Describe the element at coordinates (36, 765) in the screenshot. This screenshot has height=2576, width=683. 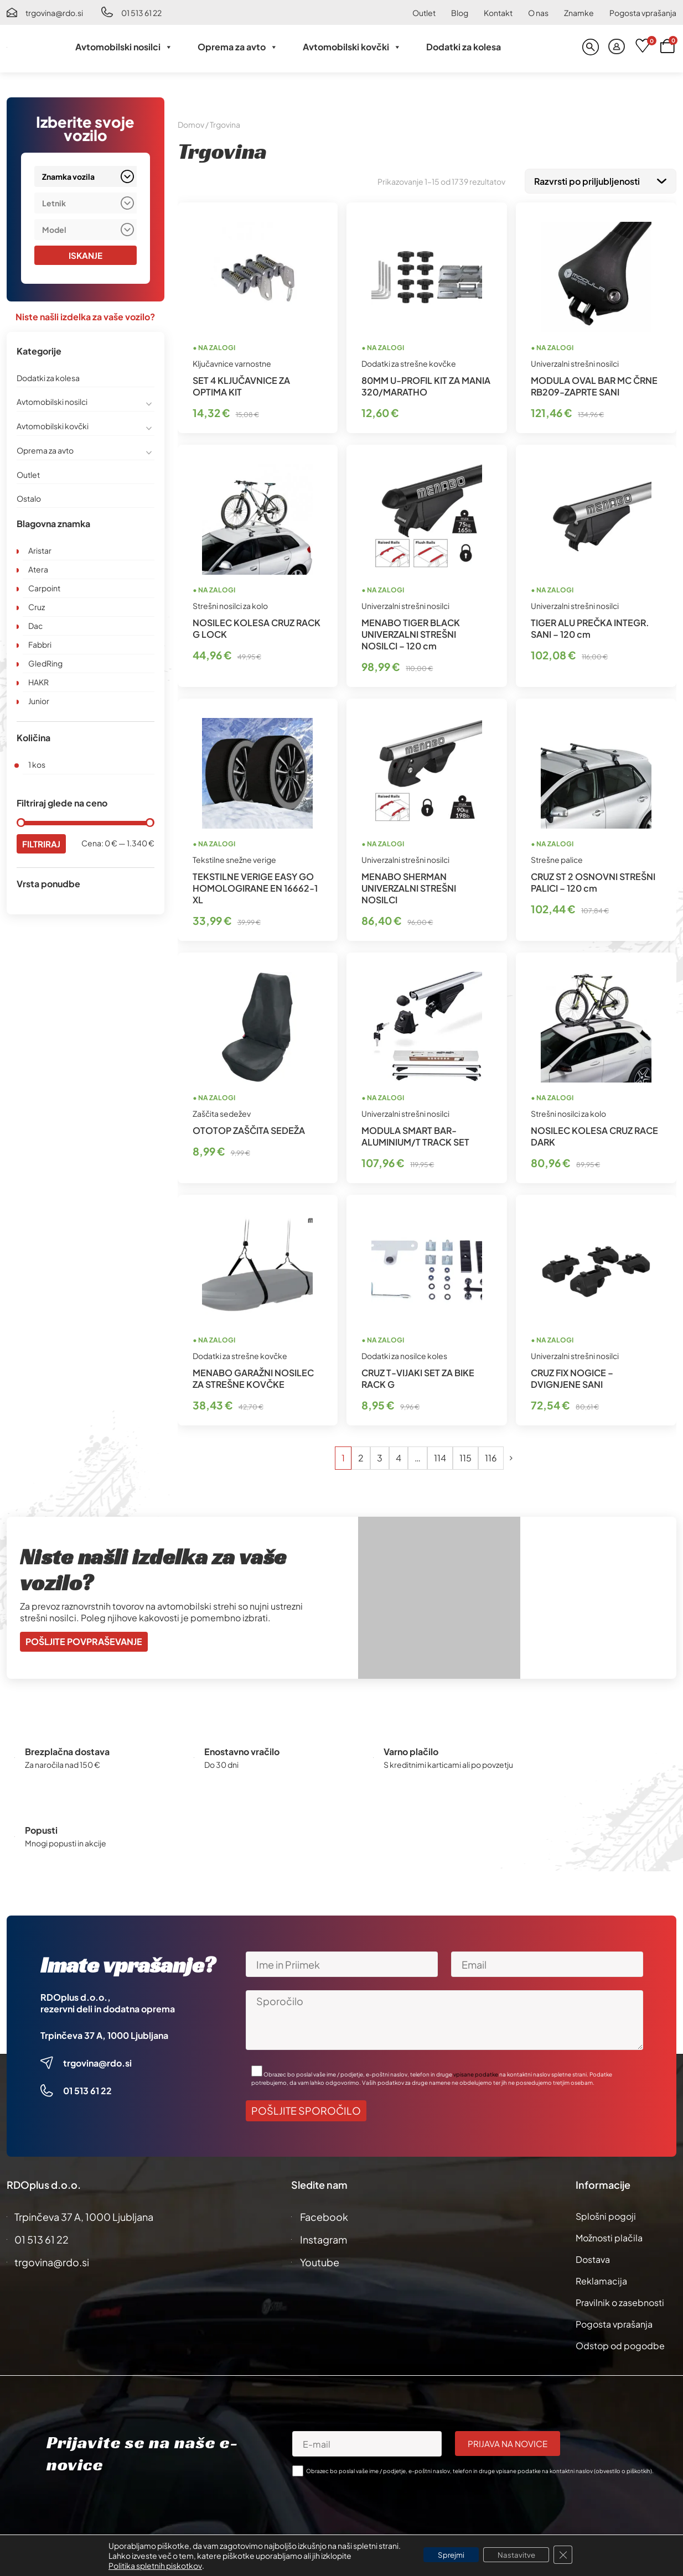
I see `1 kos` at that location.